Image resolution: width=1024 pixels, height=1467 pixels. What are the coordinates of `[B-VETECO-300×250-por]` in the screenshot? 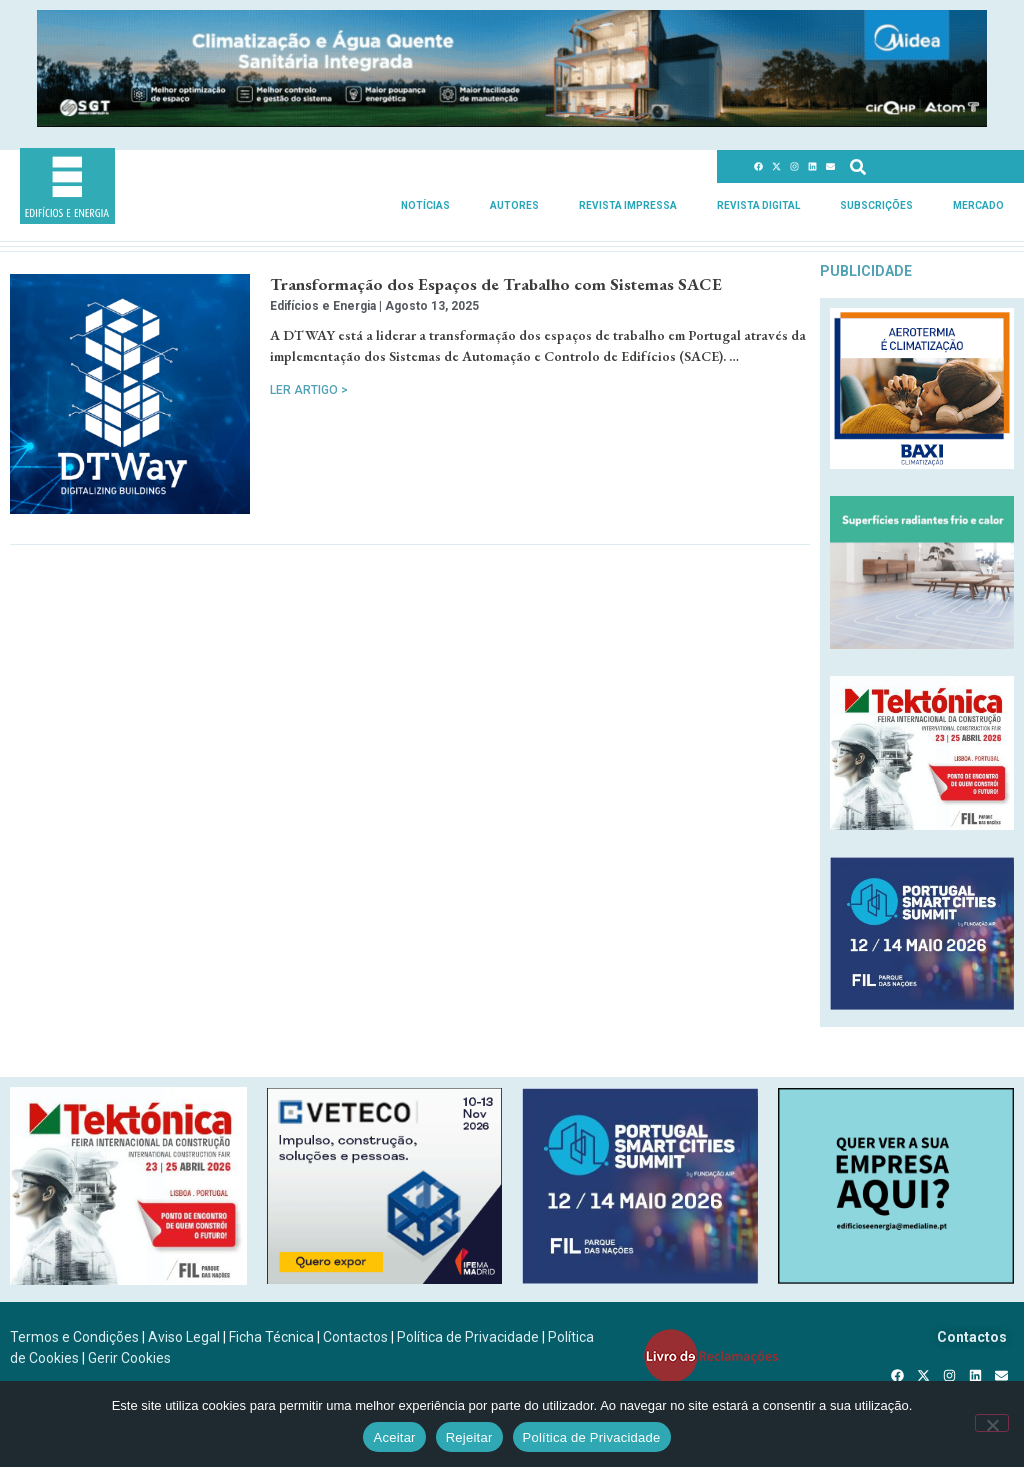 It's located at (385, 1278).